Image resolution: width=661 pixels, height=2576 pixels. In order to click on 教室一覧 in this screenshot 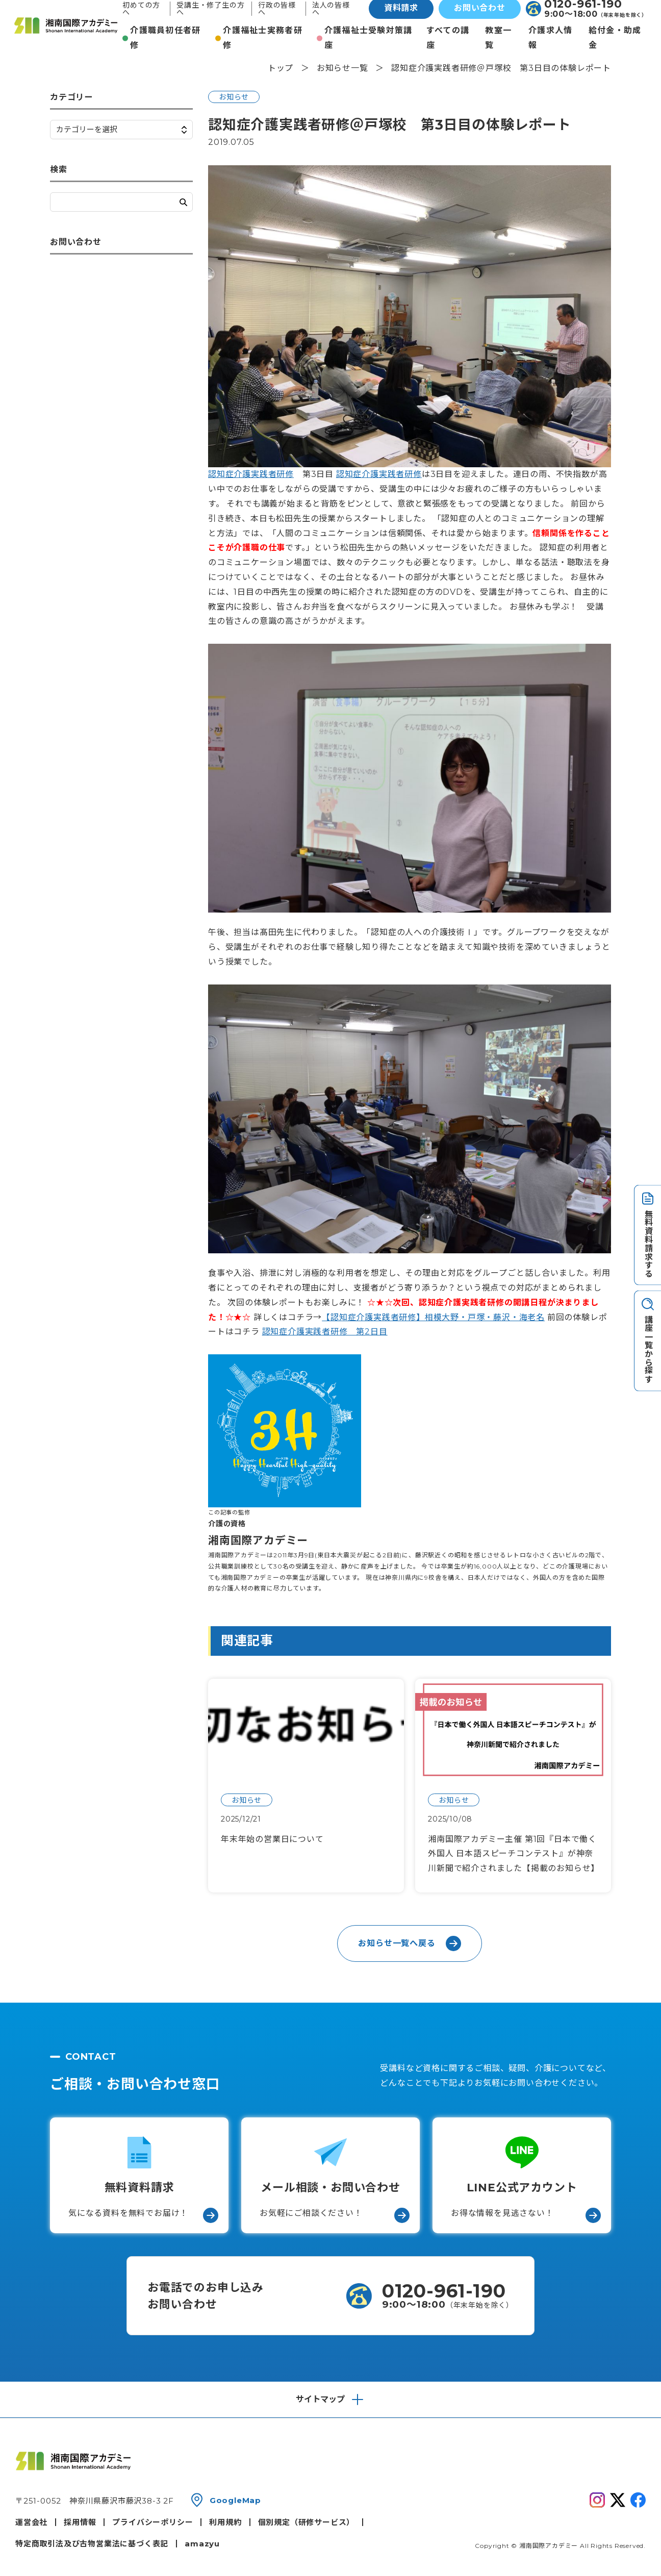, I will do `click(498, 38)`.